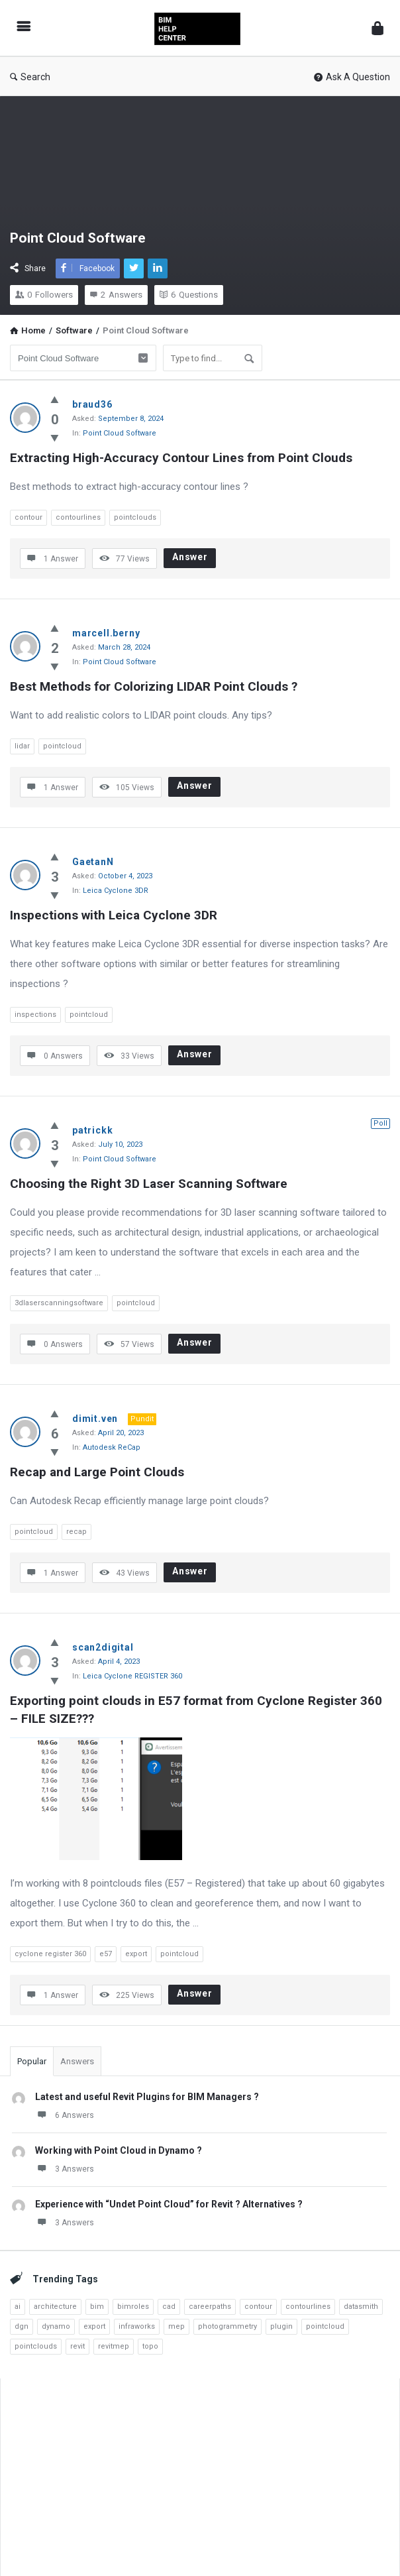 Image resolution: width=400 pixels, height=2576 pixels. What do you see at coordinates (77, 2346) in the screenshot?
I see `revit [revit (23 items)]` at bounding box center [77, 2346].